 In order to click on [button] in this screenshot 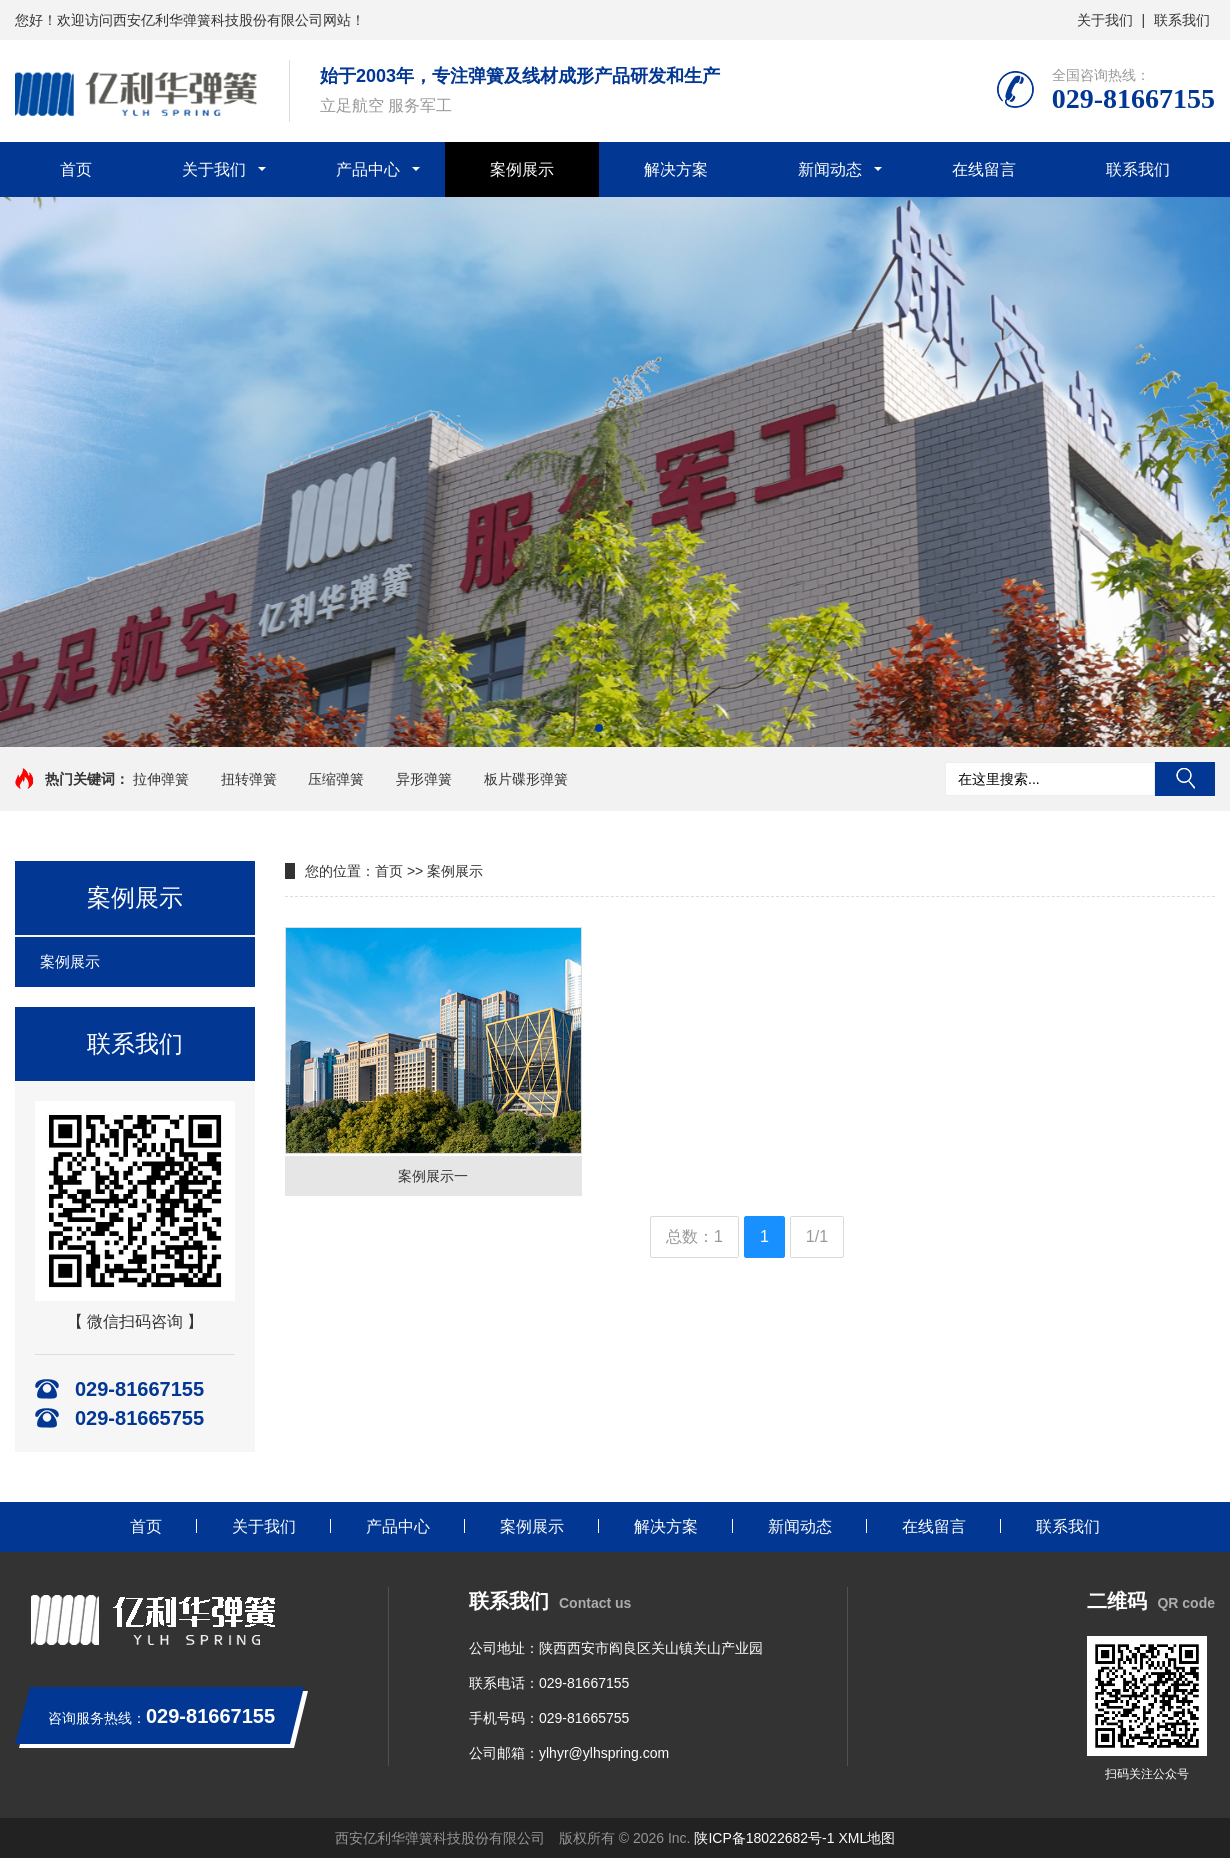, I will do `click(599, 728)`.